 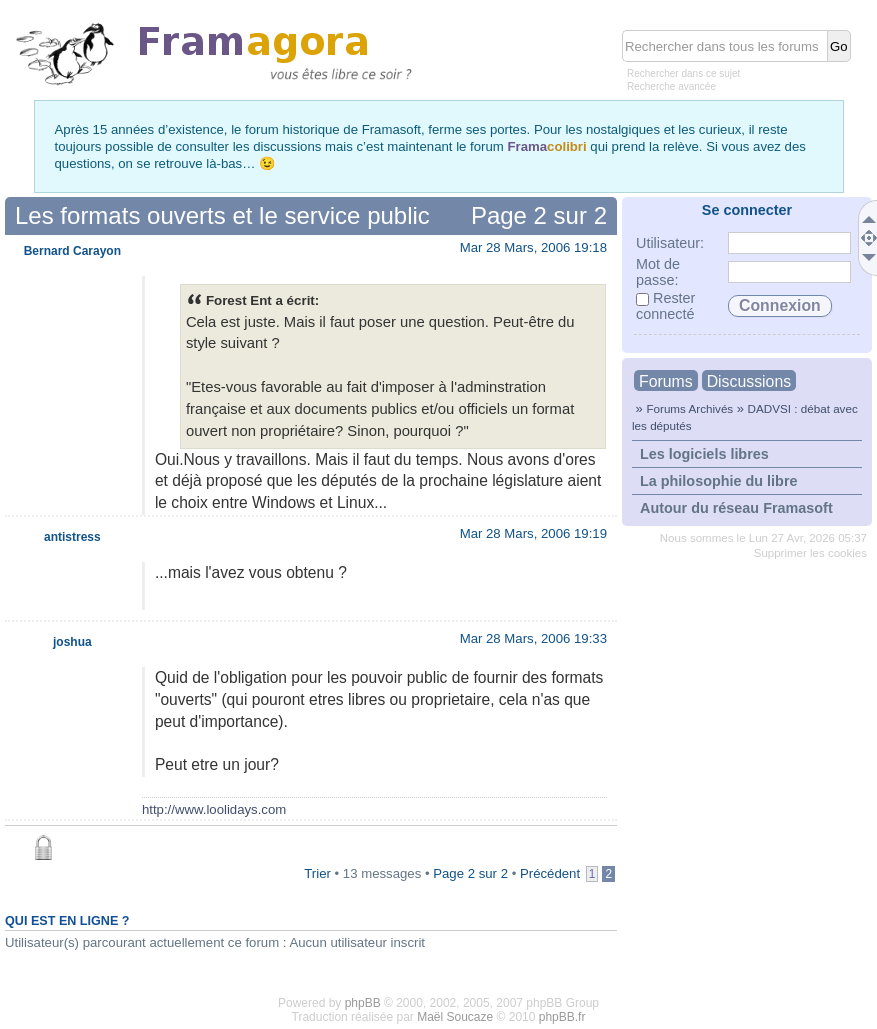 What do you see at coordinates (666, 381) in the screenshot?
I see `Forums` at bounding box center [666, 381].